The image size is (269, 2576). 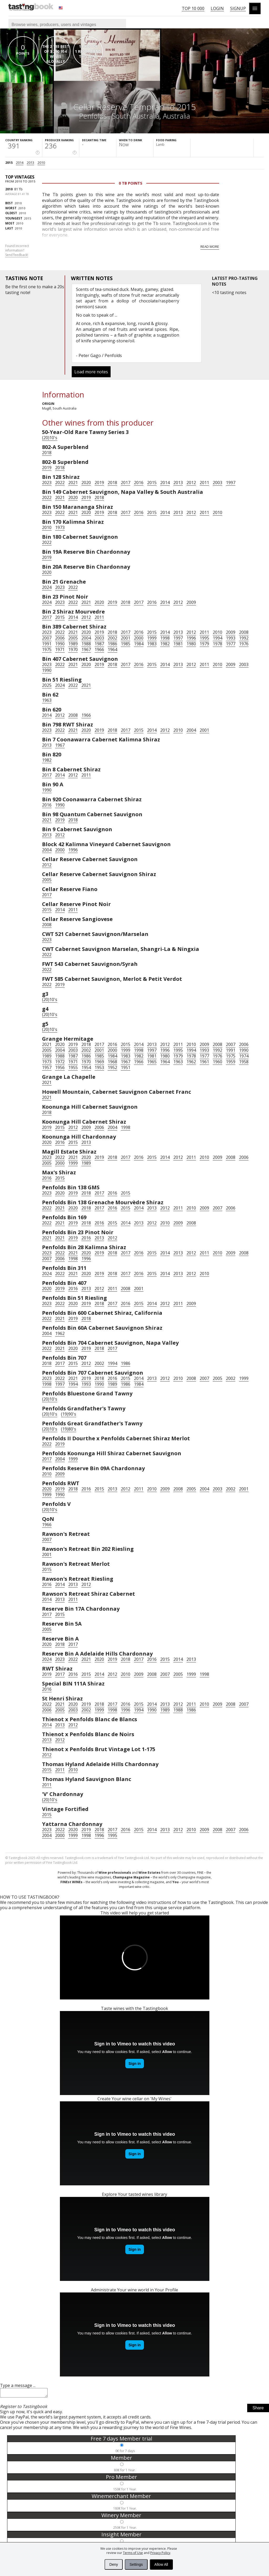 What do you see at coordinates (112, 649) in the screenshot?
I see `1964` at bounding box center [112, 649].